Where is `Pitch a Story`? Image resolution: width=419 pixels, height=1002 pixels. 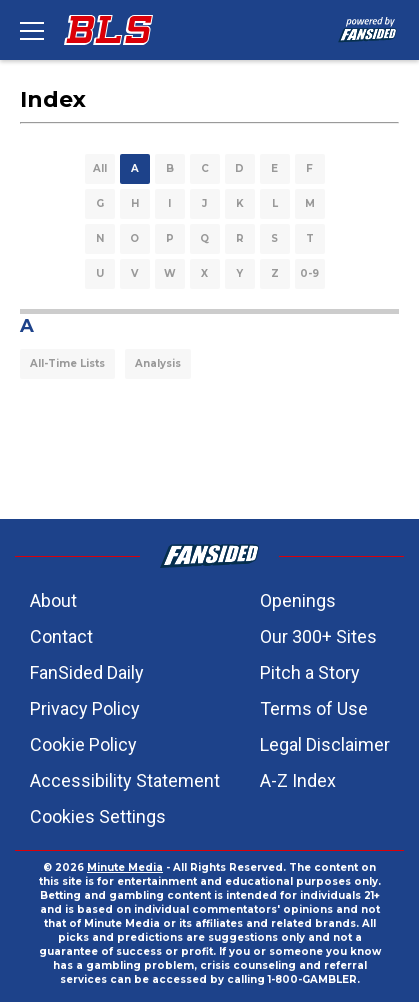
Pitch a Story is located at coordinates (310, 672).